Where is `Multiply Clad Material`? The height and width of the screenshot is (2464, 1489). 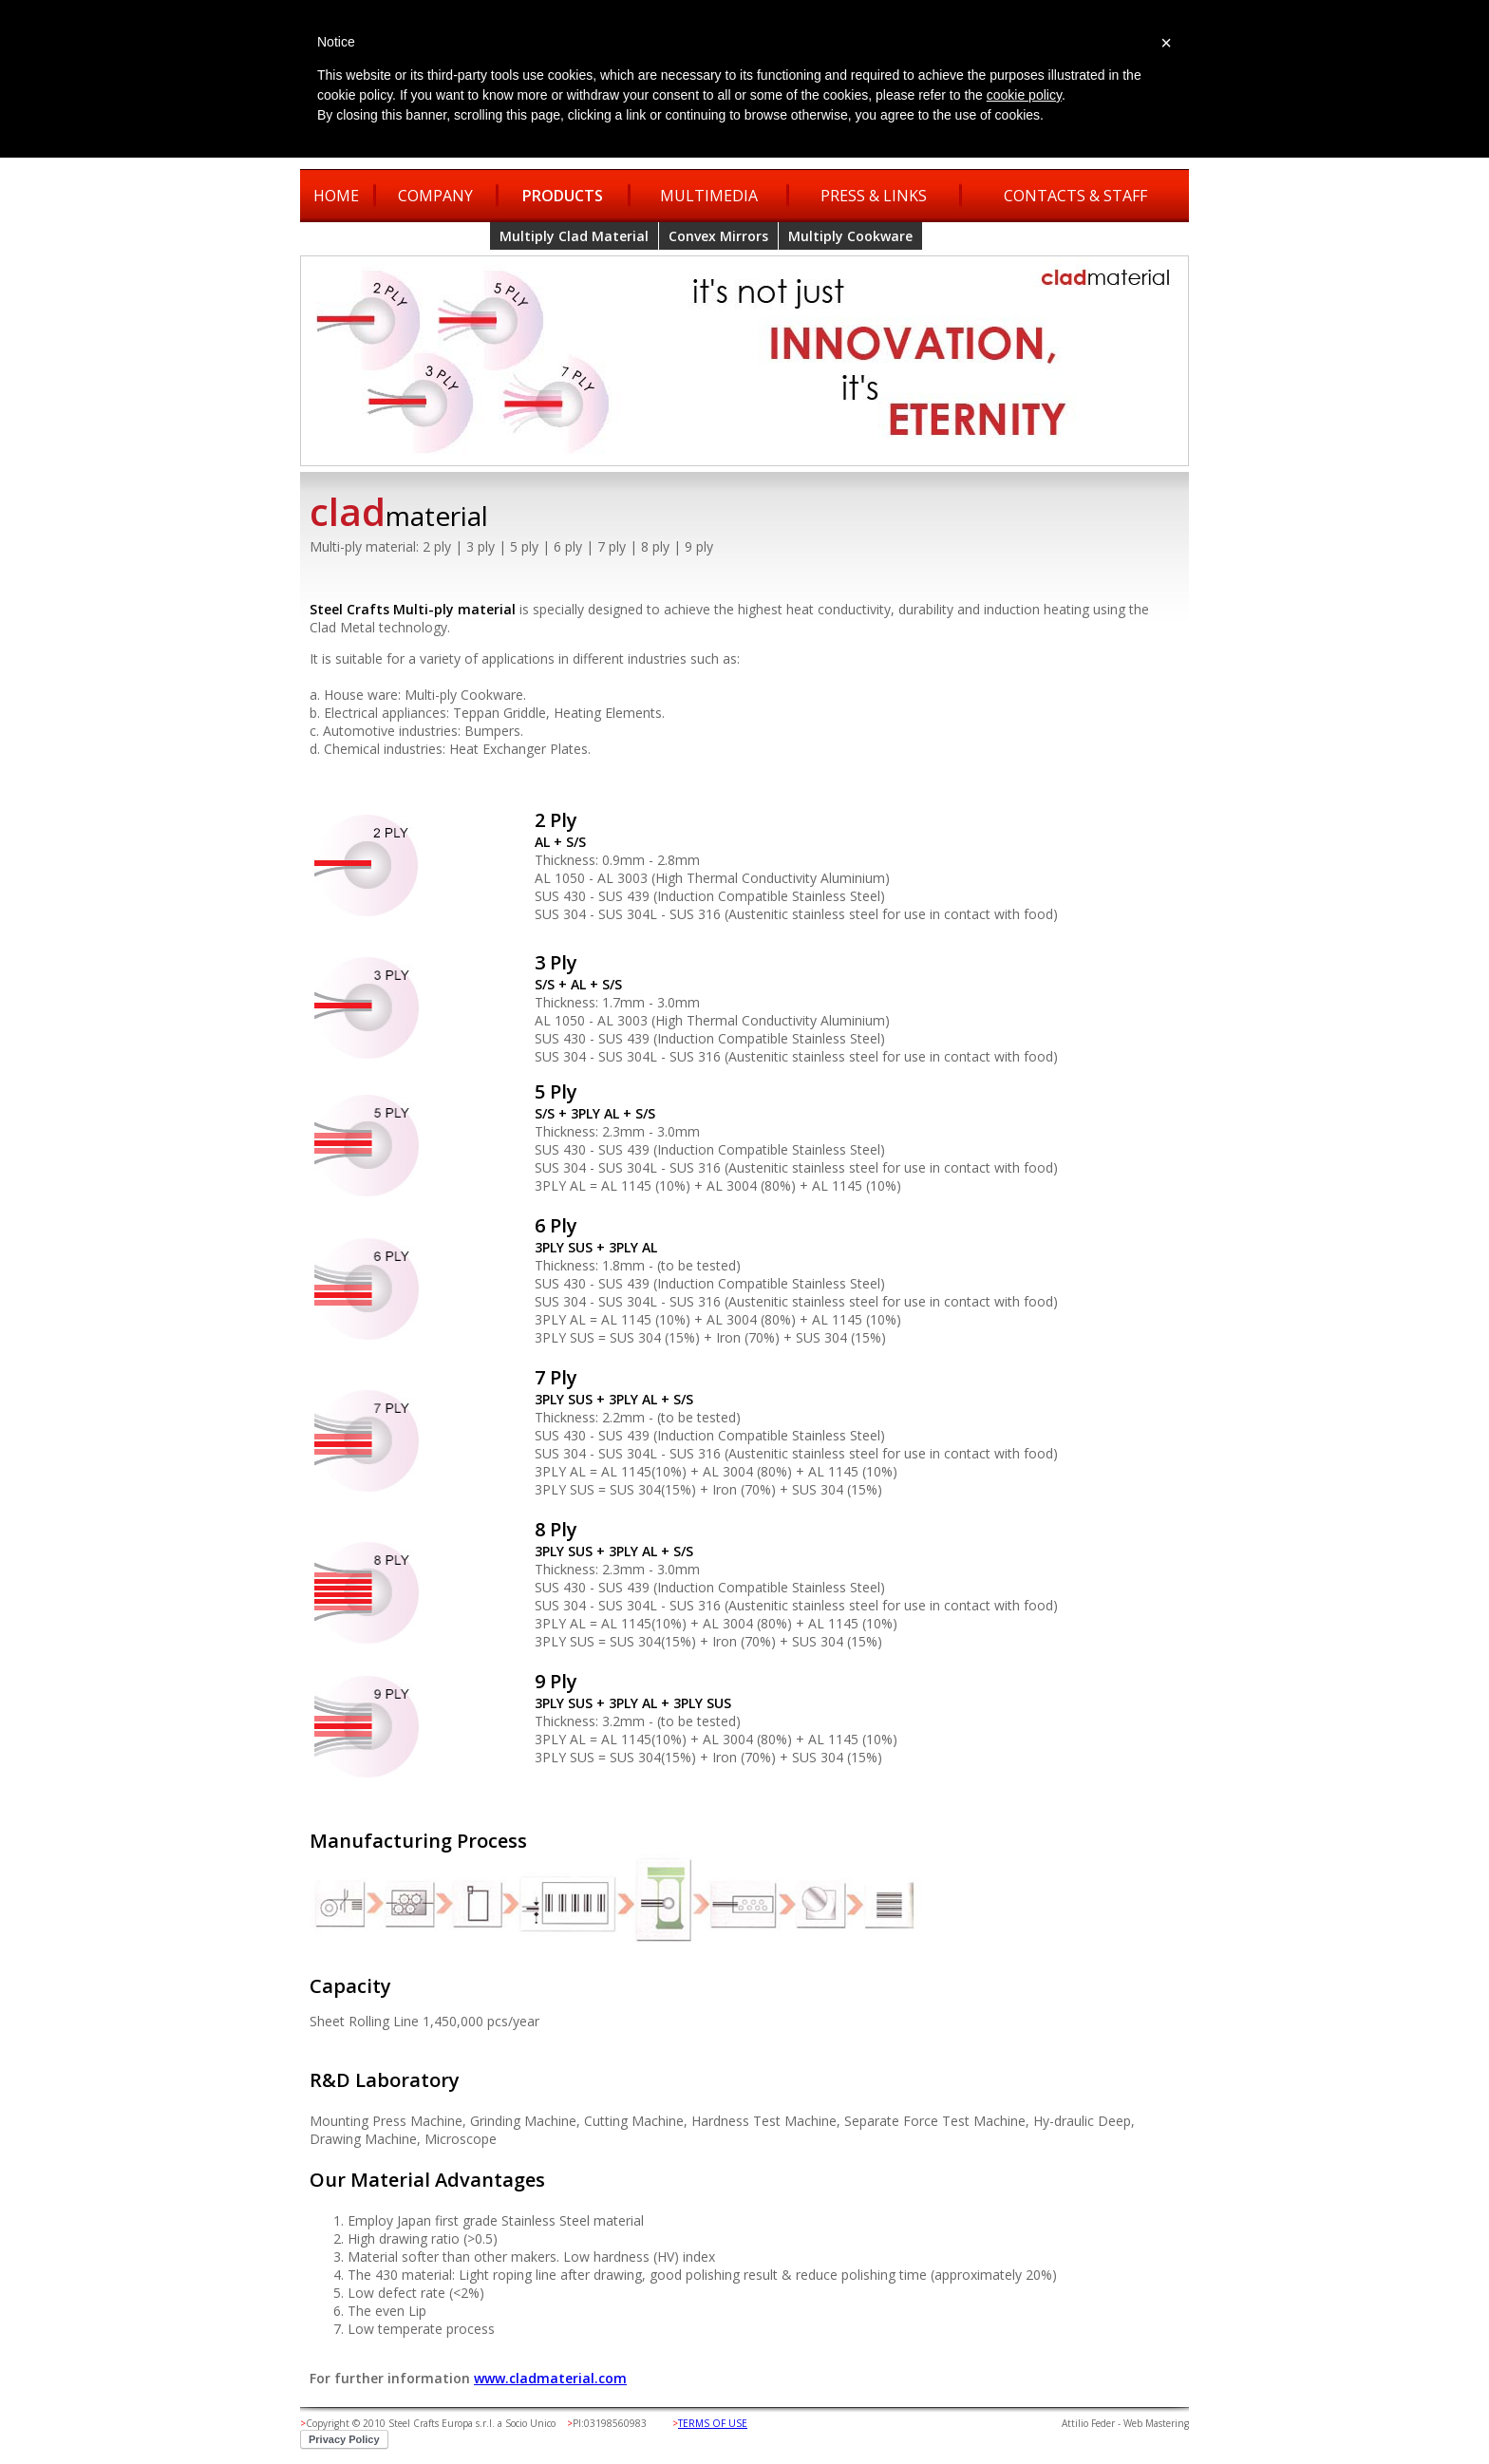
Multiply Clad Material is located at coordinates (574, 236).